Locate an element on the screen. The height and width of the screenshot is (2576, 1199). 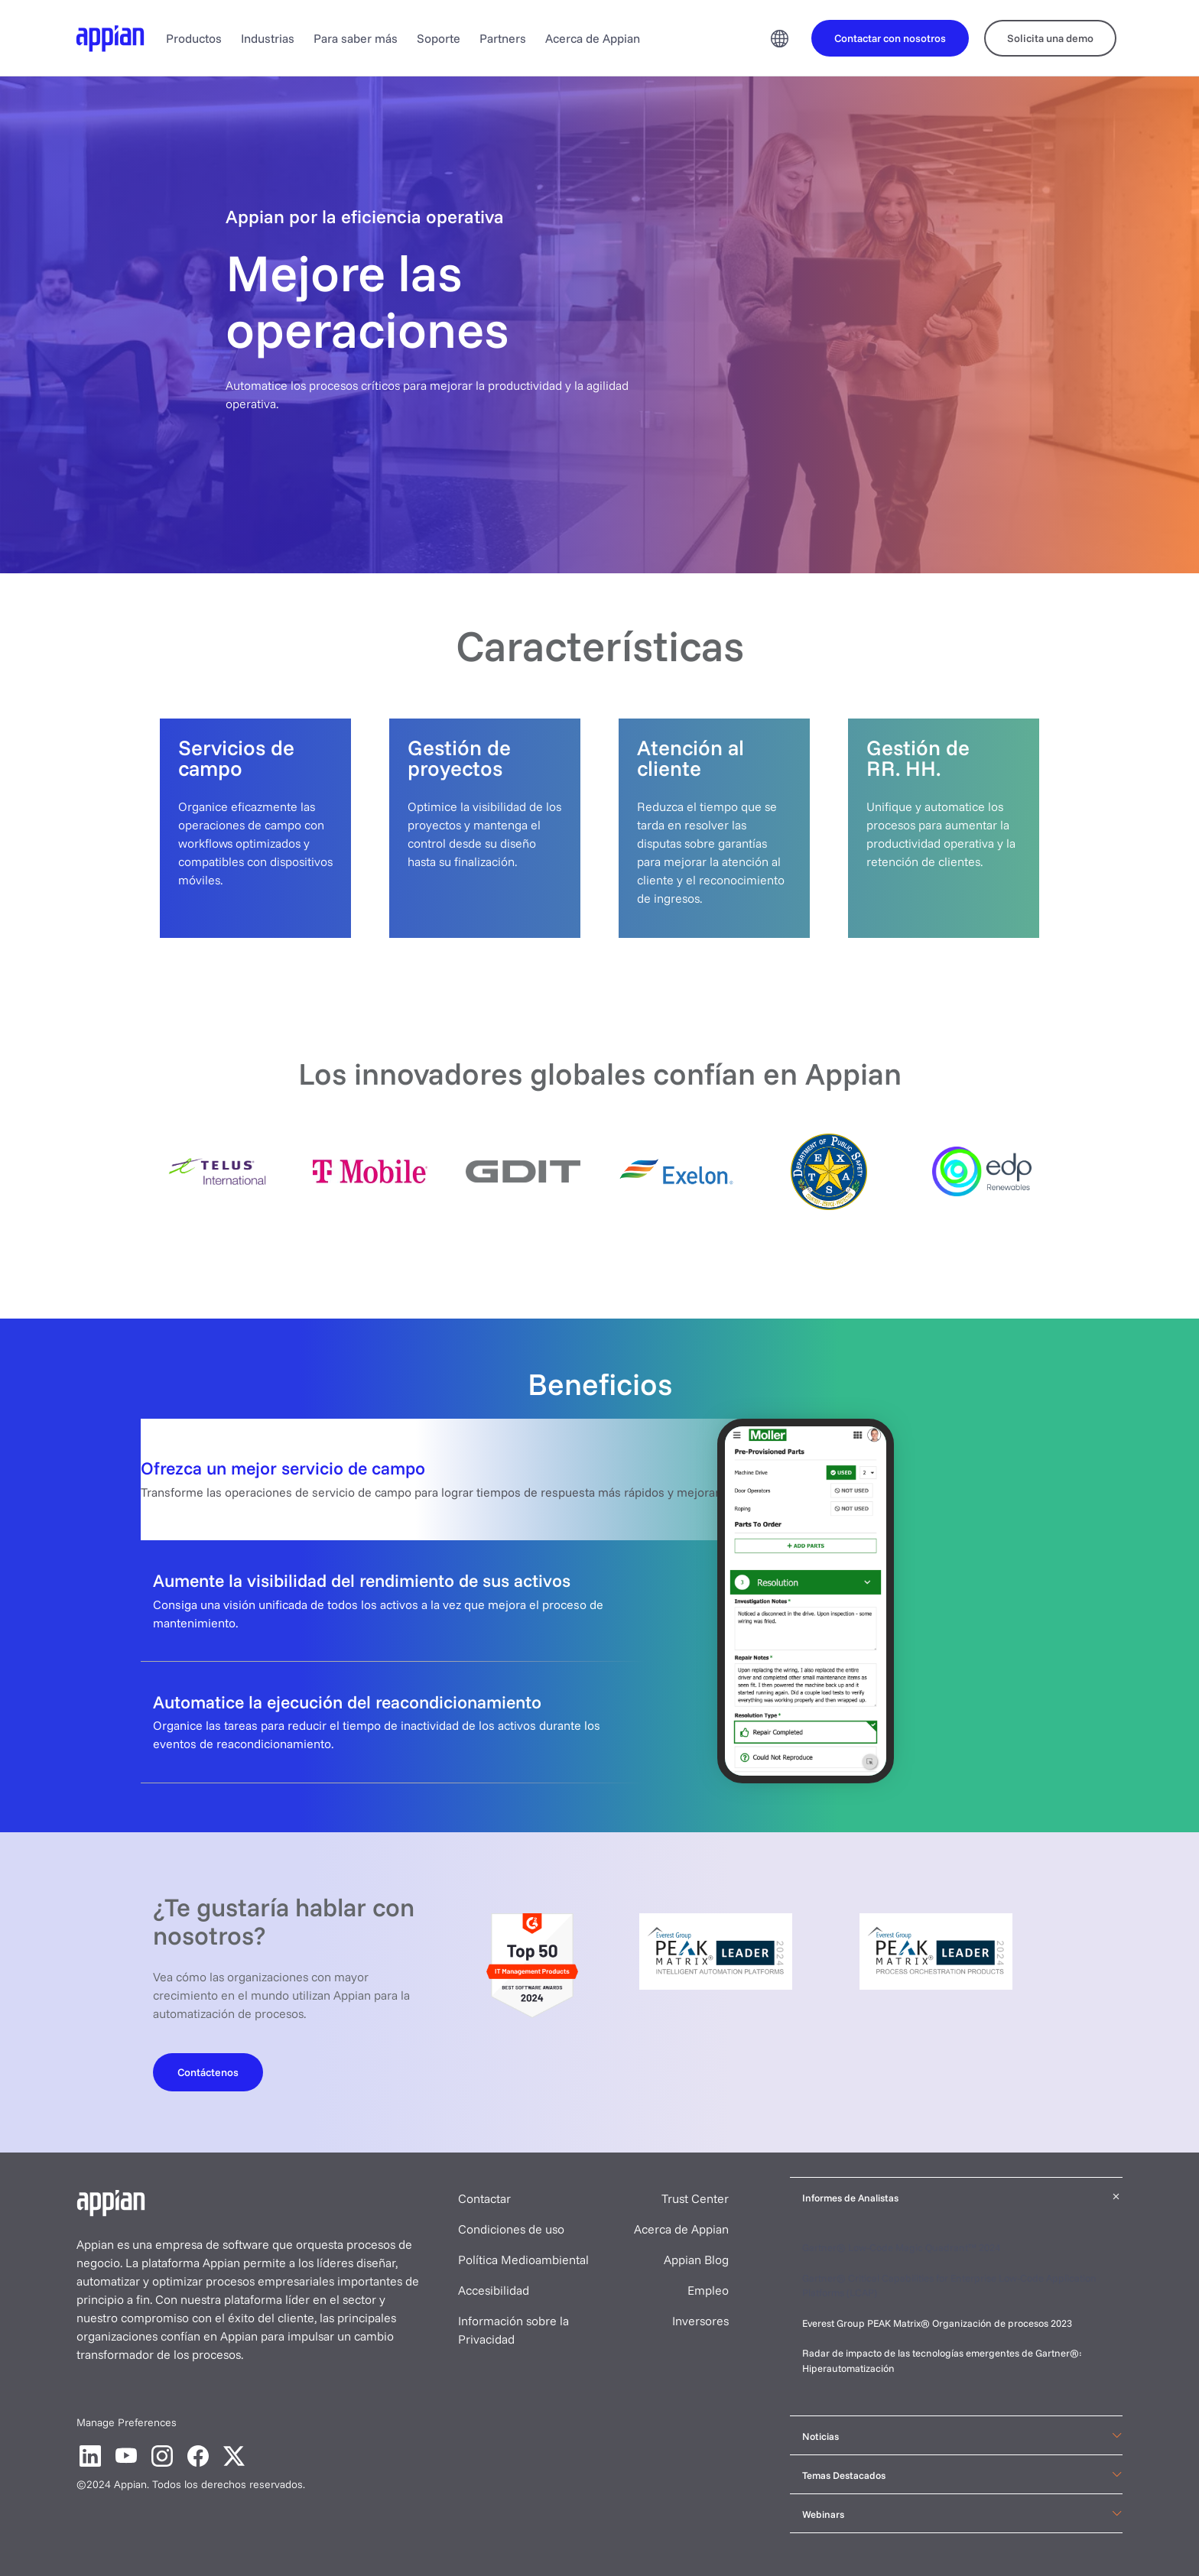
Soporte is located at coordinates (438, 38).